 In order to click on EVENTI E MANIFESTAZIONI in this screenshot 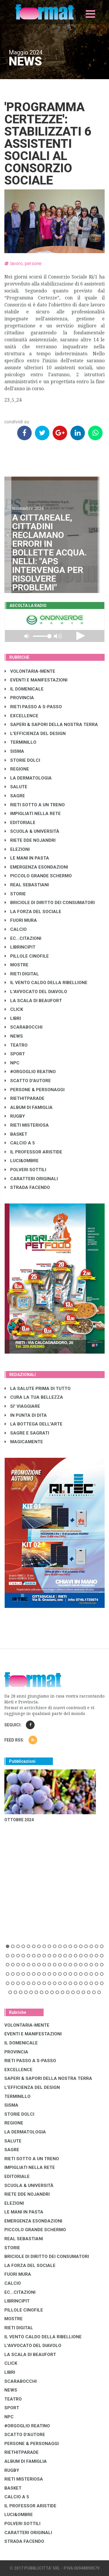, I will do `click(36, 680)`.